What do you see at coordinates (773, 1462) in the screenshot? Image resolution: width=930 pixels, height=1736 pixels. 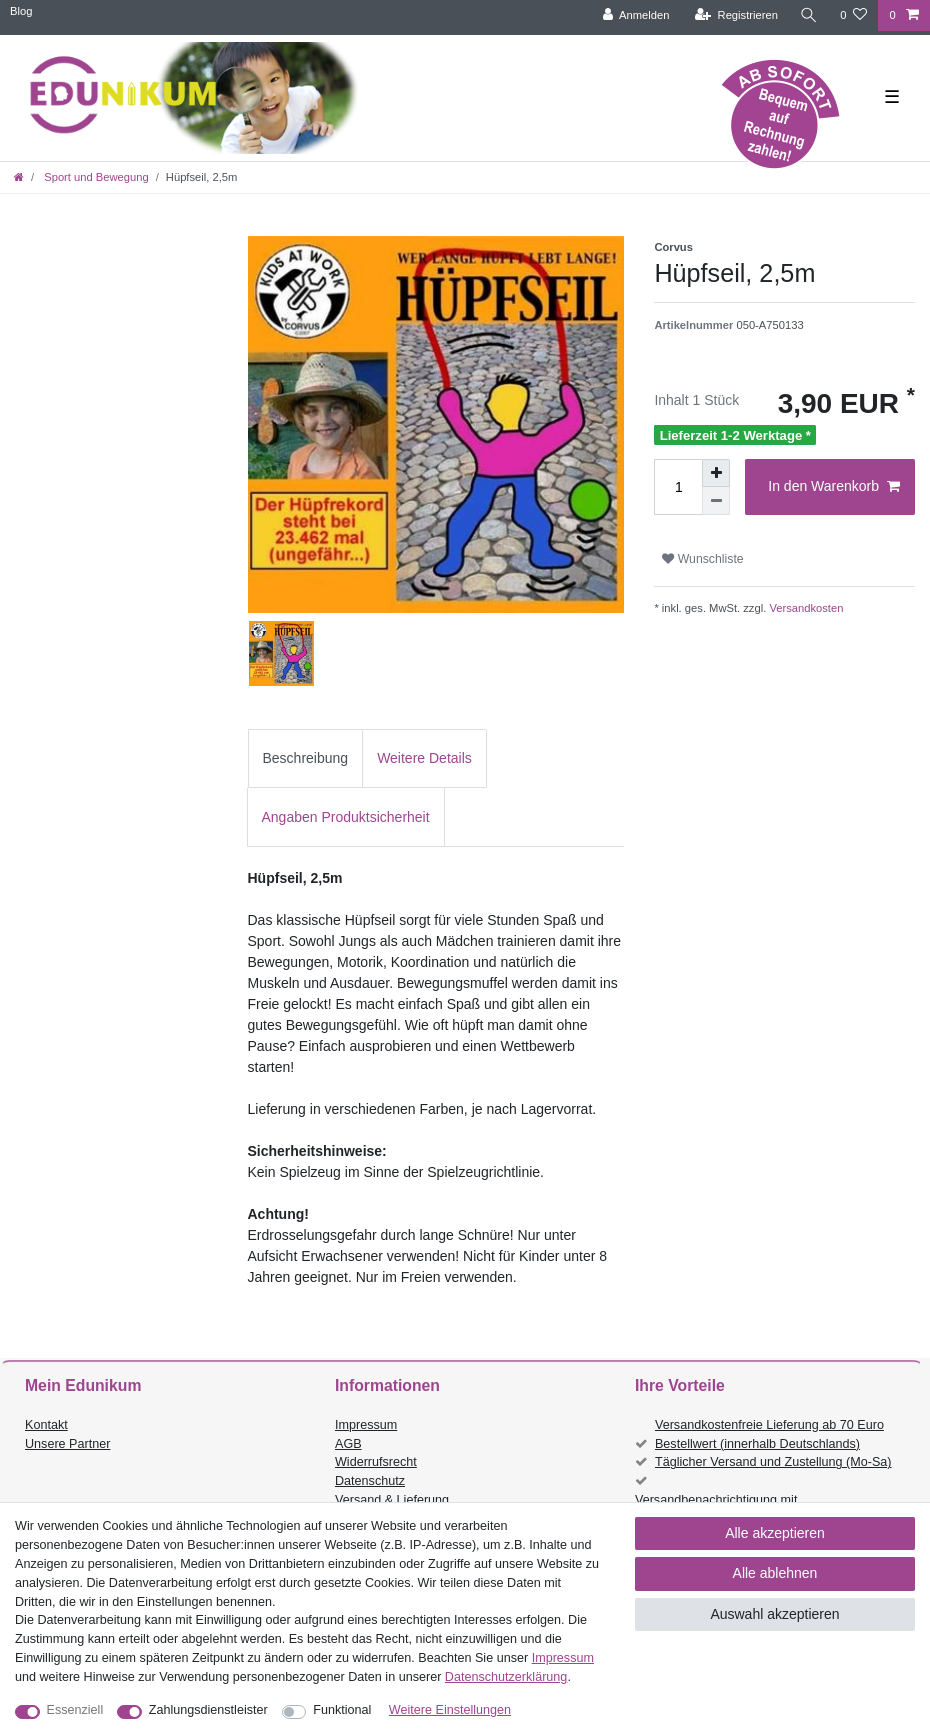 I see `Täglicher Versand und Zustellung (Mo-Sa)` at bounding box center [773, 1462].